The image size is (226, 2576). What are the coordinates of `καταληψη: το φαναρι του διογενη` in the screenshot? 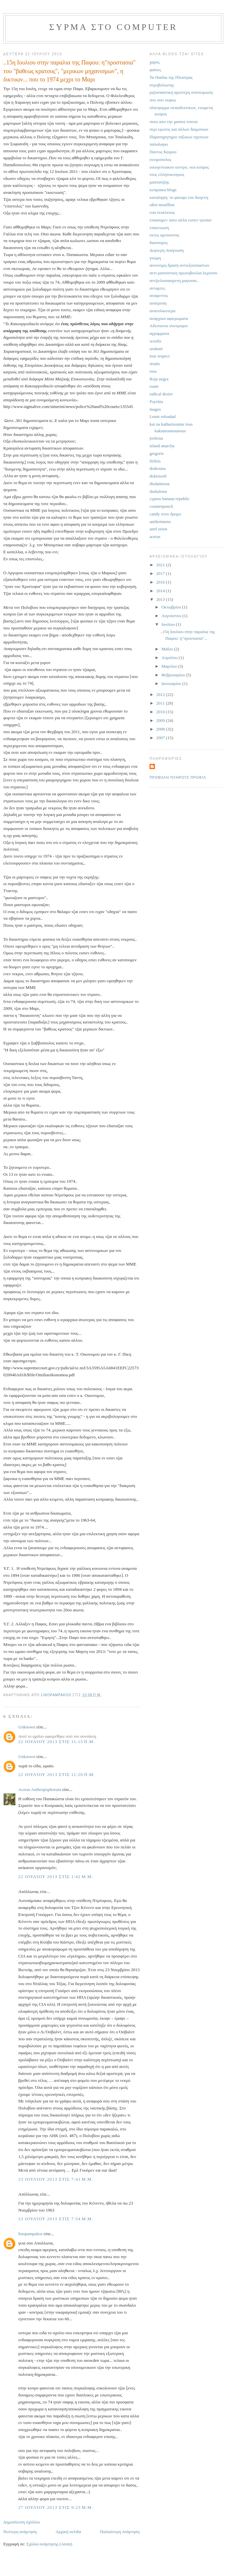 It's located at (179, 197).